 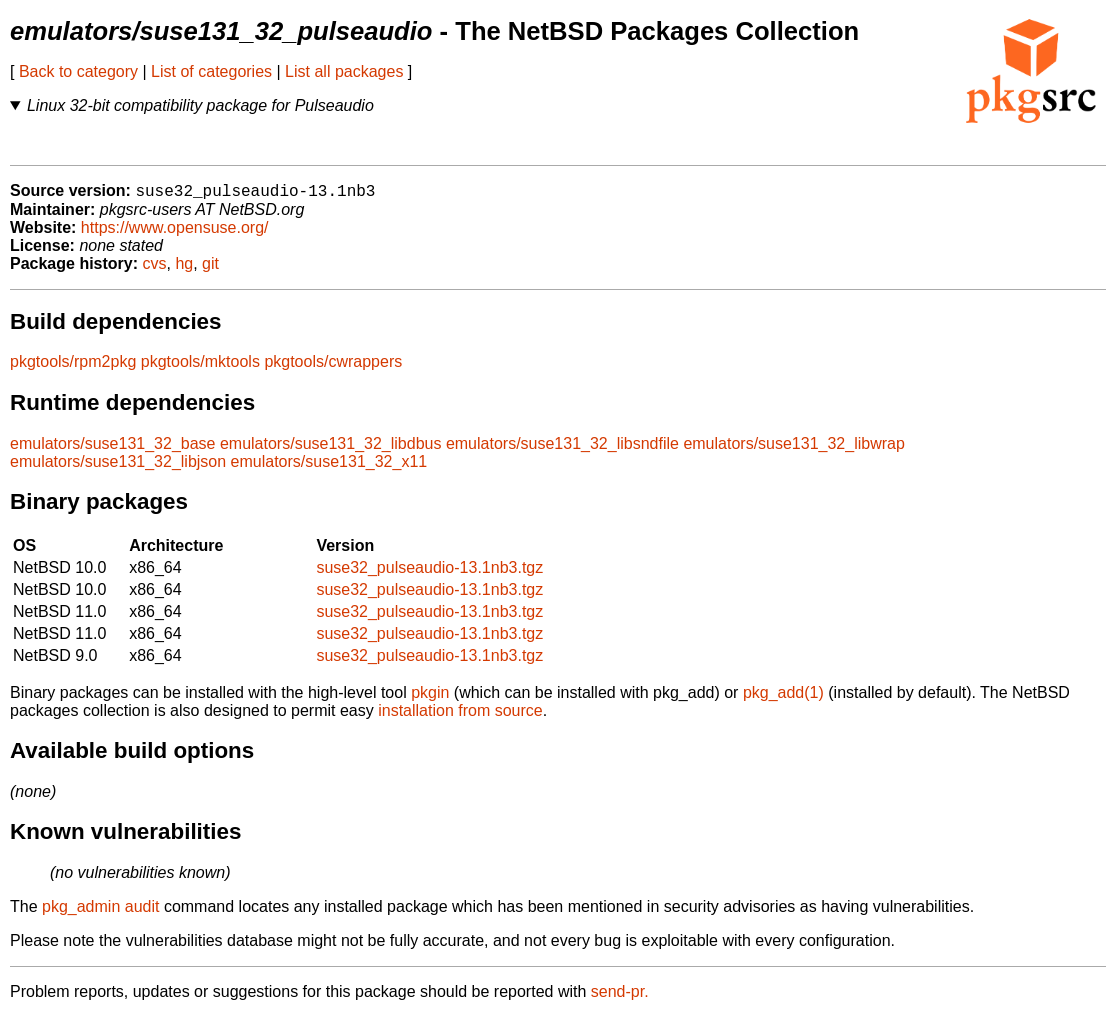 I want to click on pkgtools/cwrappers, so click(x=333, y=368).